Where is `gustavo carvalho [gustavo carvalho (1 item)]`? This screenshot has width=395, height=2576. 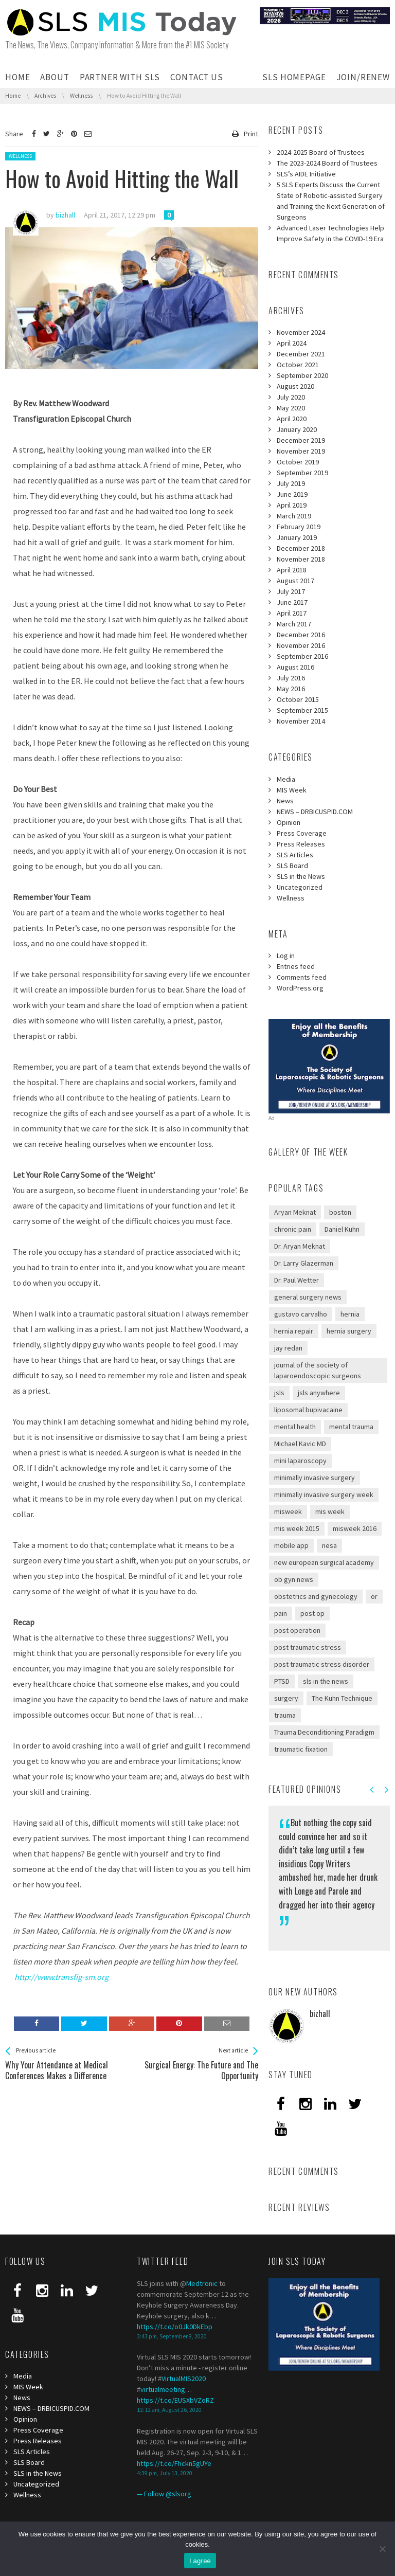
gustavo carvalho [gustavo carvalho (1 item)] is located at coordinates (300, 1314).